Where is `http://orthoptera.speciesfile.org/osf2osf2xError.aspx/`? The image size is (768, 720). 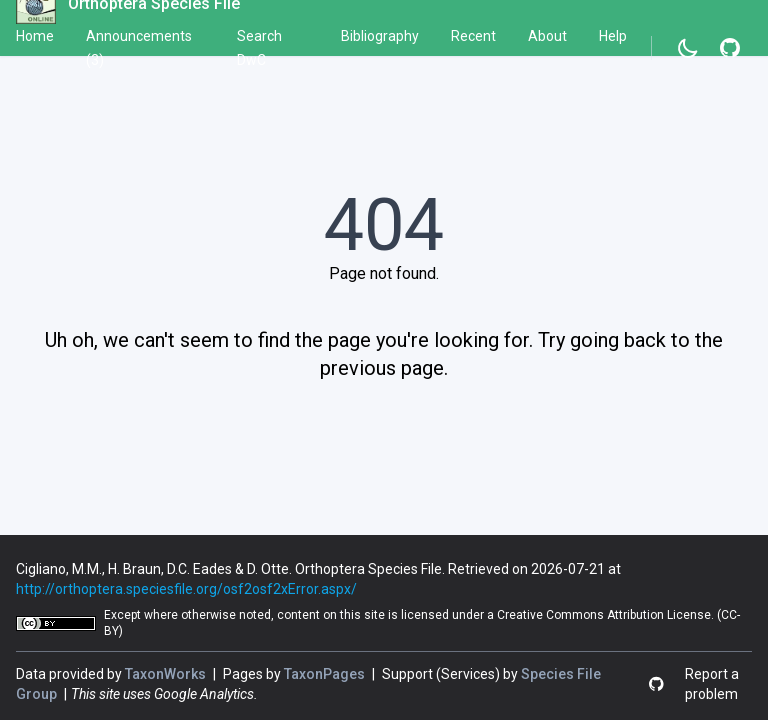
http://orthoptera.speciesfile.org/osf2osf2xError.aspx/ is located at coordinates (186, 589).